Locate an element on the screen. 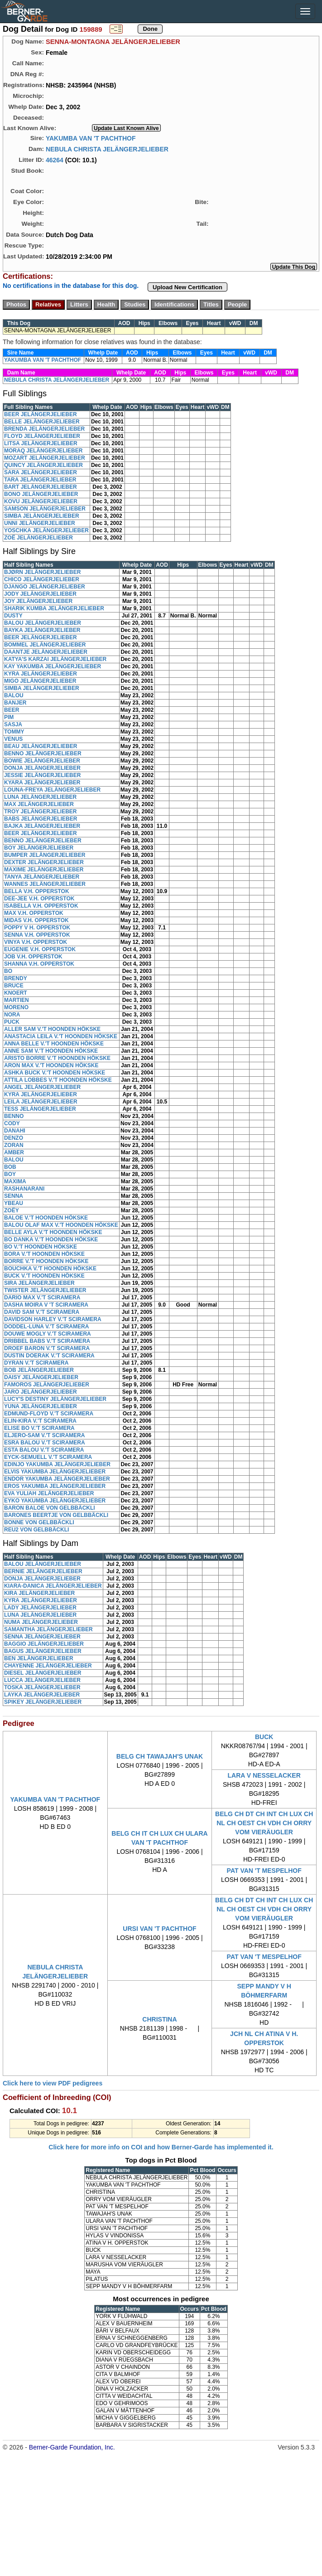 The height and width of the screenshot is (2576, 322). YOSCHKA JELÄNGERJELIEBER is located at coordinates (46, 530).